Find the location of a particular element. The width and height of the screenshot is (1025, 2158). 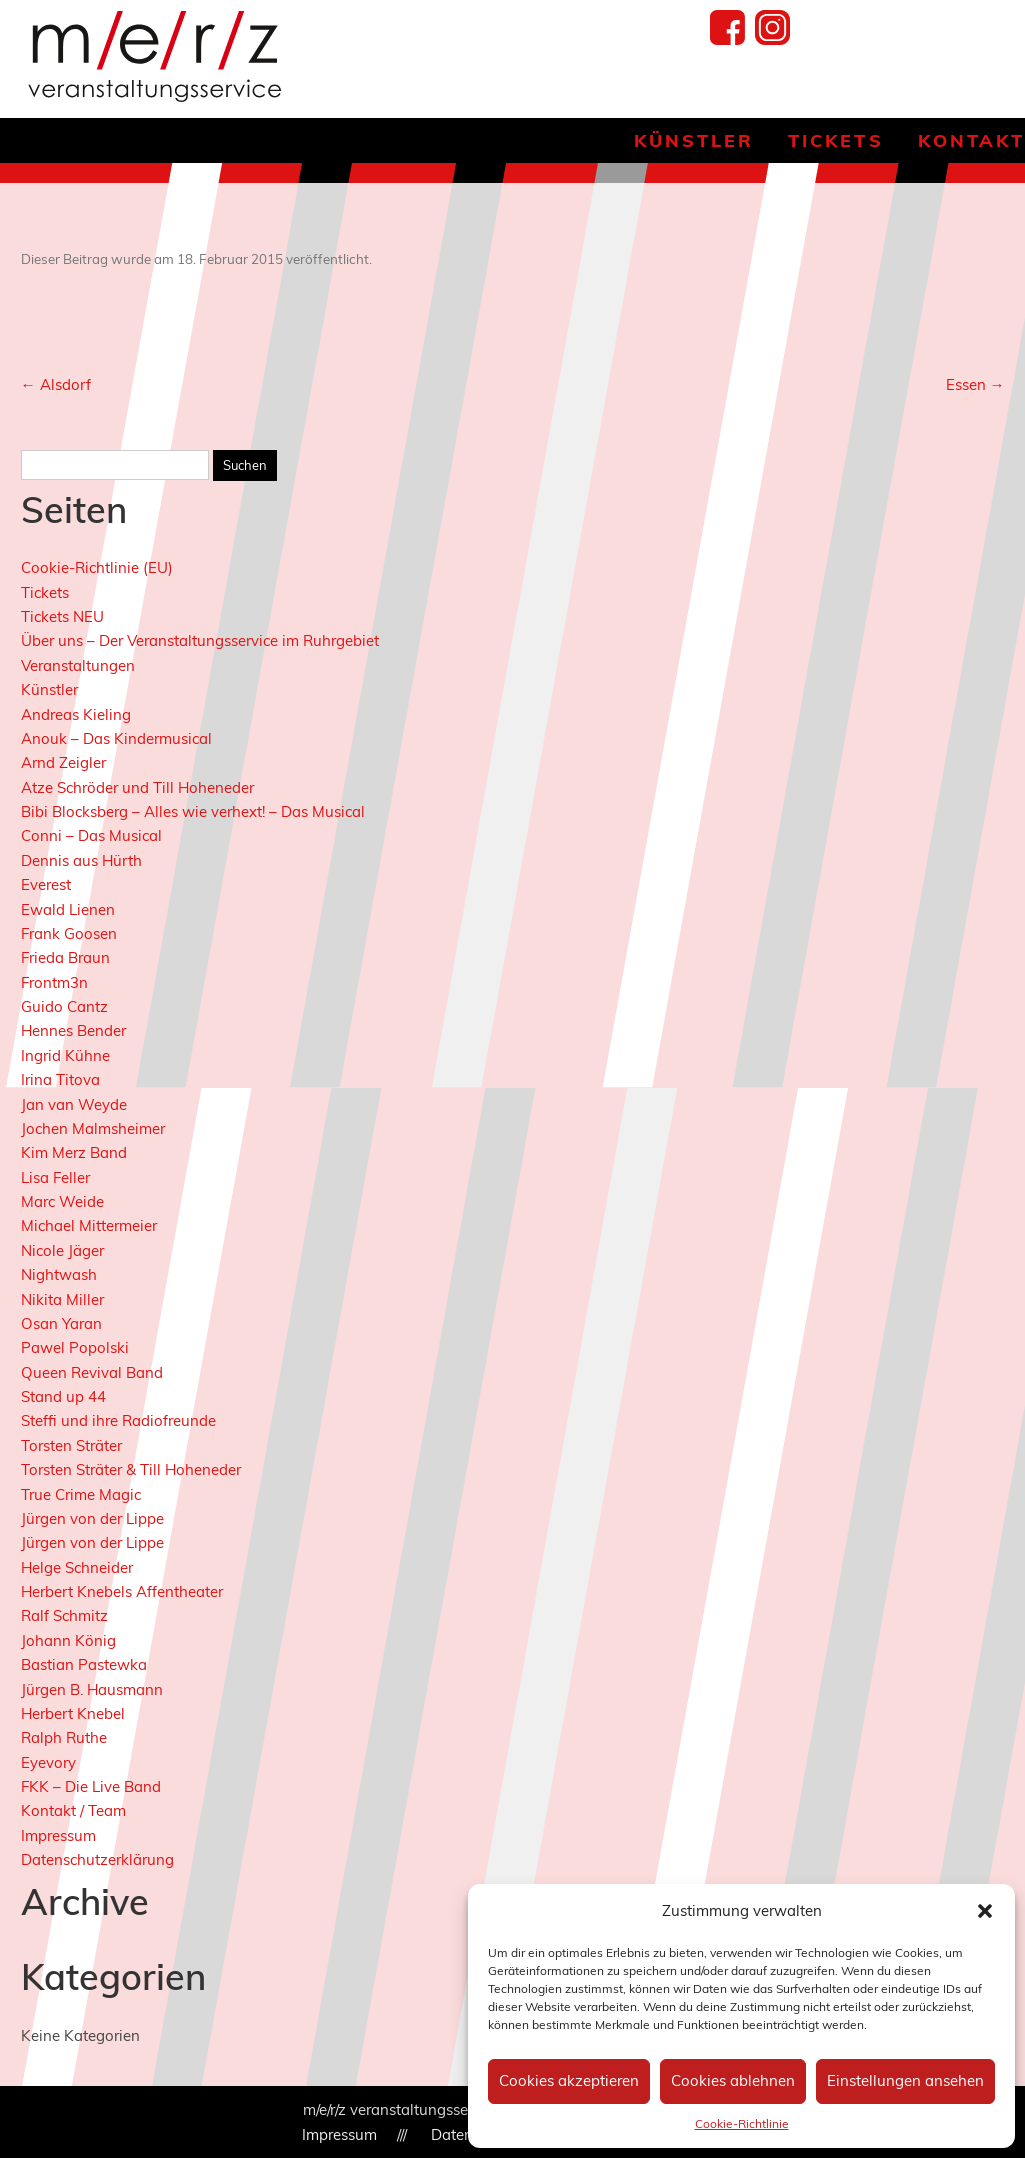

Kontakt is located at coordinates (971, 140).